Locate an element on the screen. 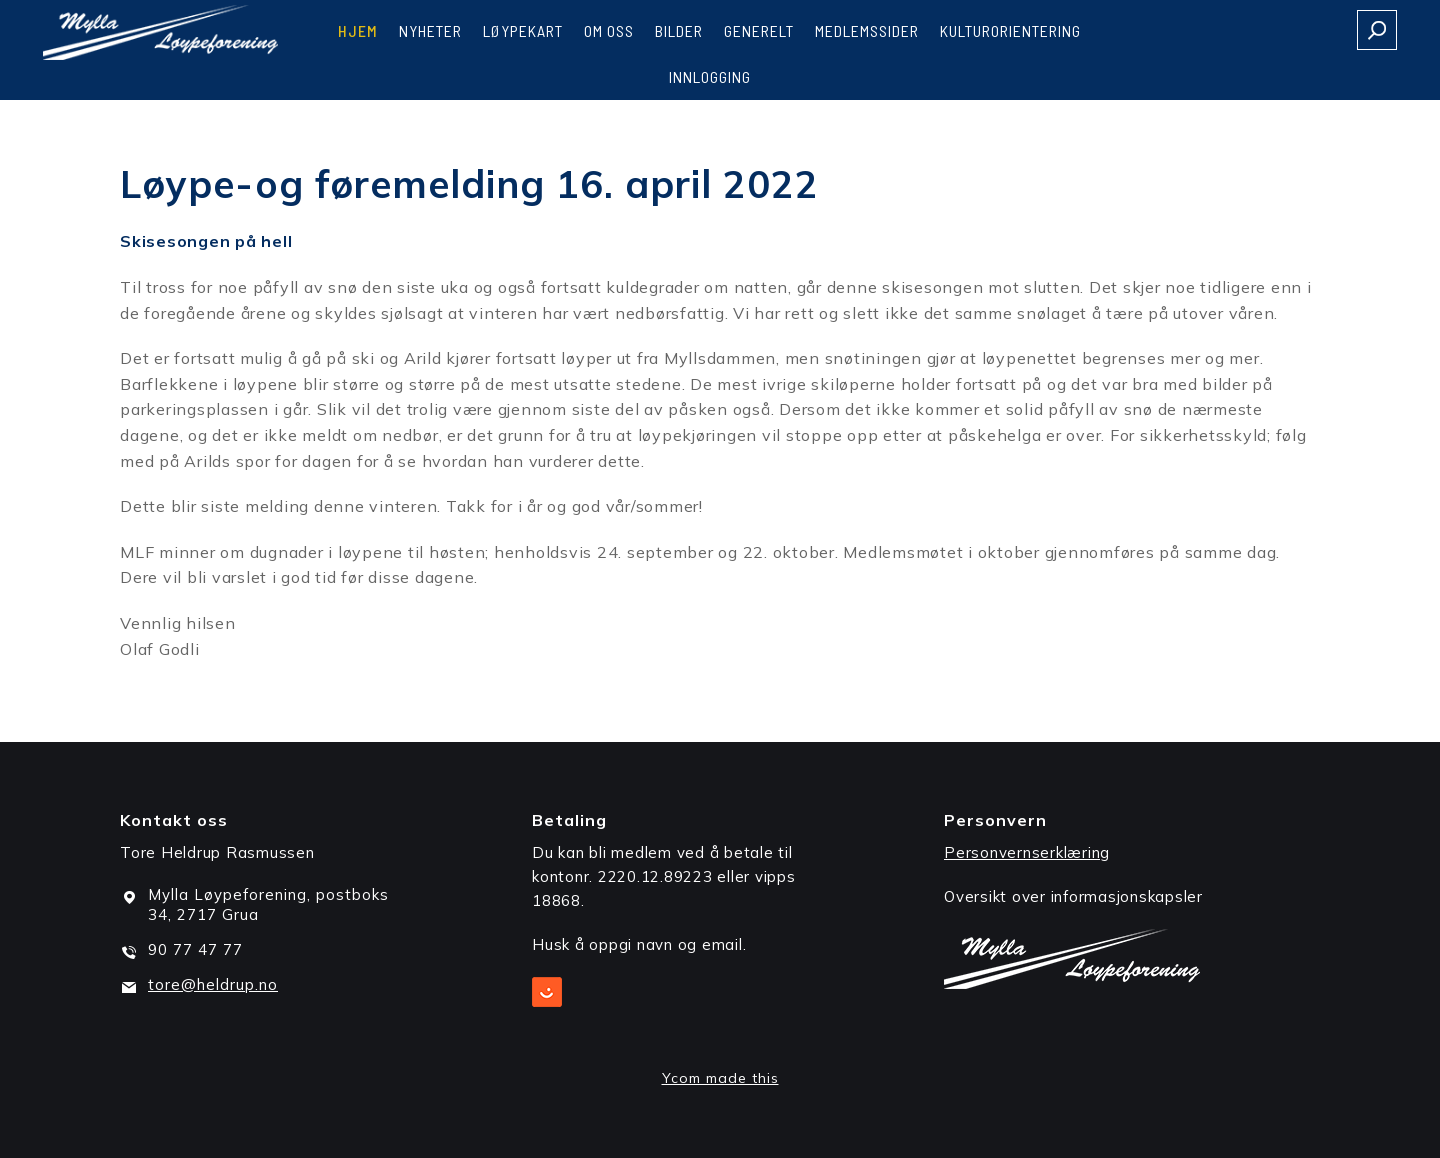 This screenshot has width=1440, height=1158. Generelt is located at coordinates (759, 30).